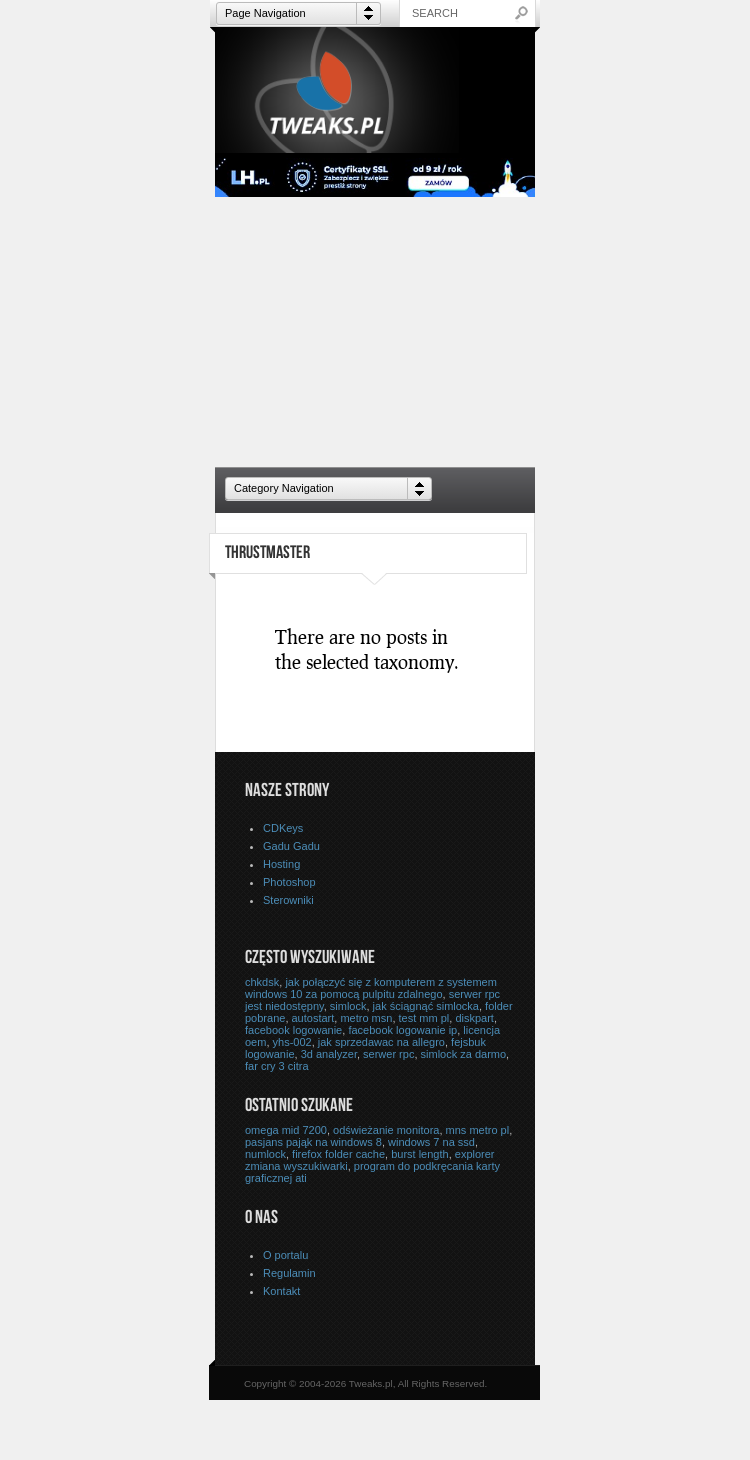  What do you see at coordinates (381, 1042) in the screenshot?
I see `jak sprzedawac na allegro` at bounding box center [381, 1042].